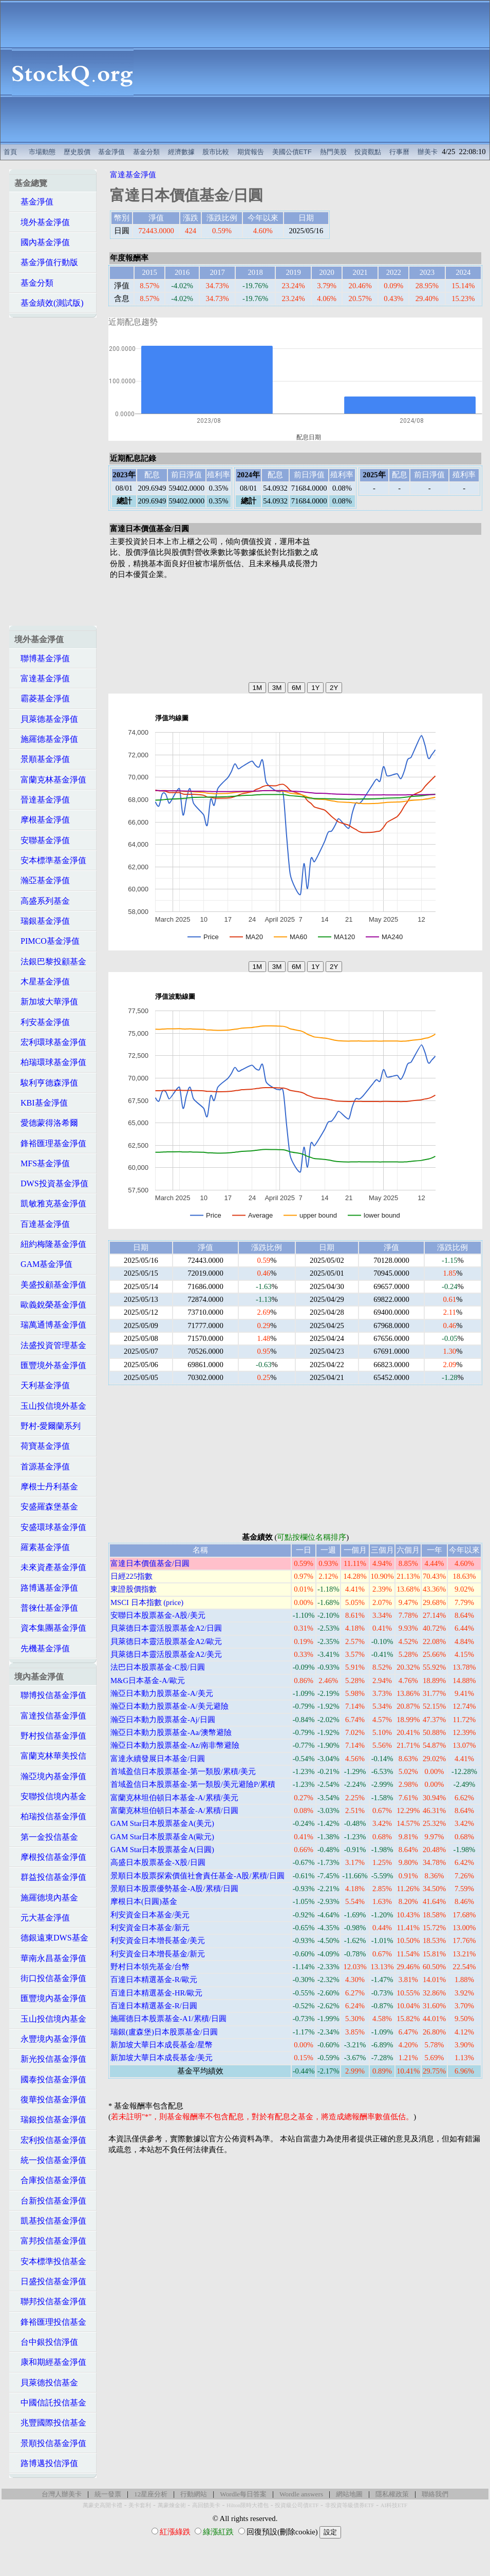 This screenshot has height=2576, width=490. What do you see at coordinates (174, 1745) in the screenshot?
I see `瀚亞日本動力股票基金-Az/南非幣避險` at bounding box center [174, 1745].